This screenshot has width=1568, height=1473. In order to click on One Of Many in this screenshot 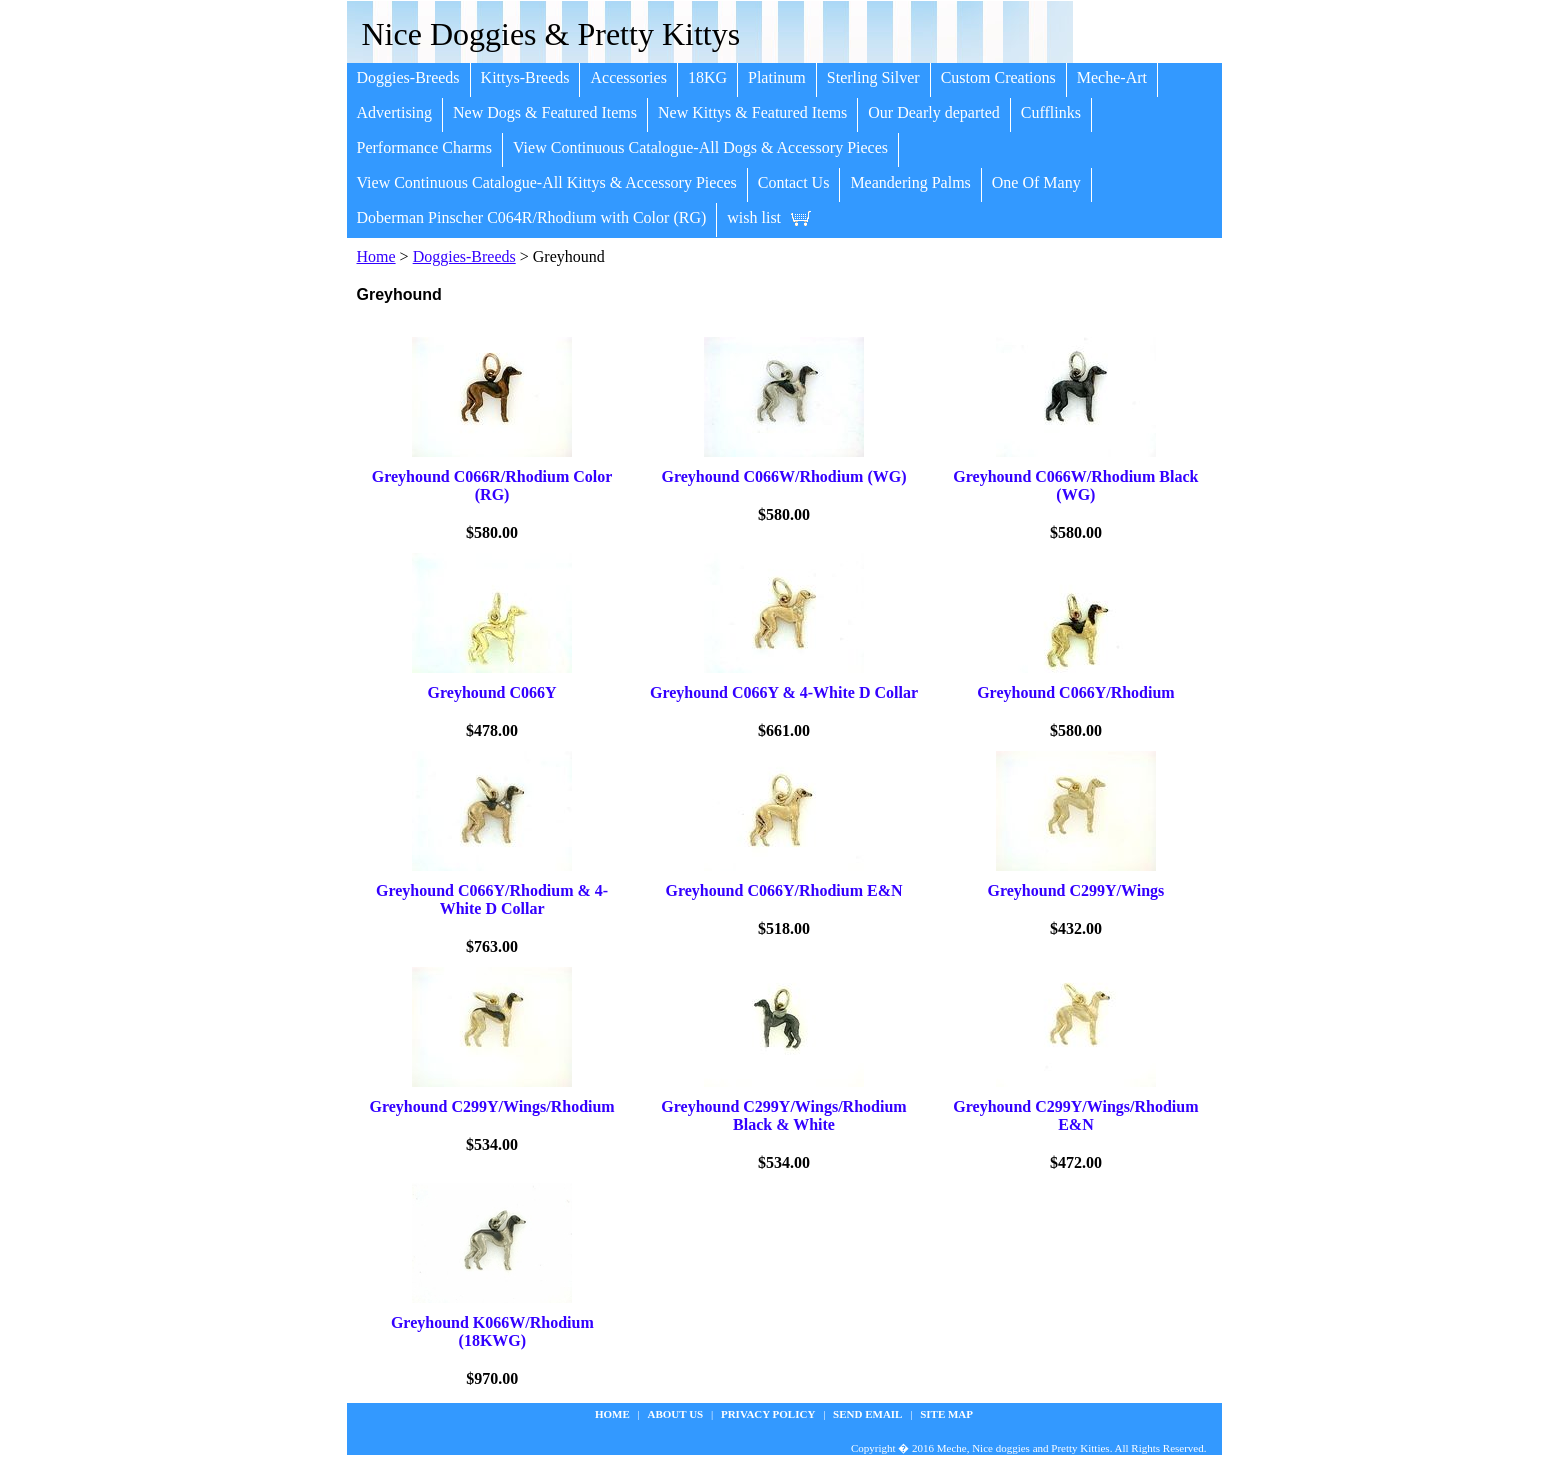, I will do `click(1036, 182)`.